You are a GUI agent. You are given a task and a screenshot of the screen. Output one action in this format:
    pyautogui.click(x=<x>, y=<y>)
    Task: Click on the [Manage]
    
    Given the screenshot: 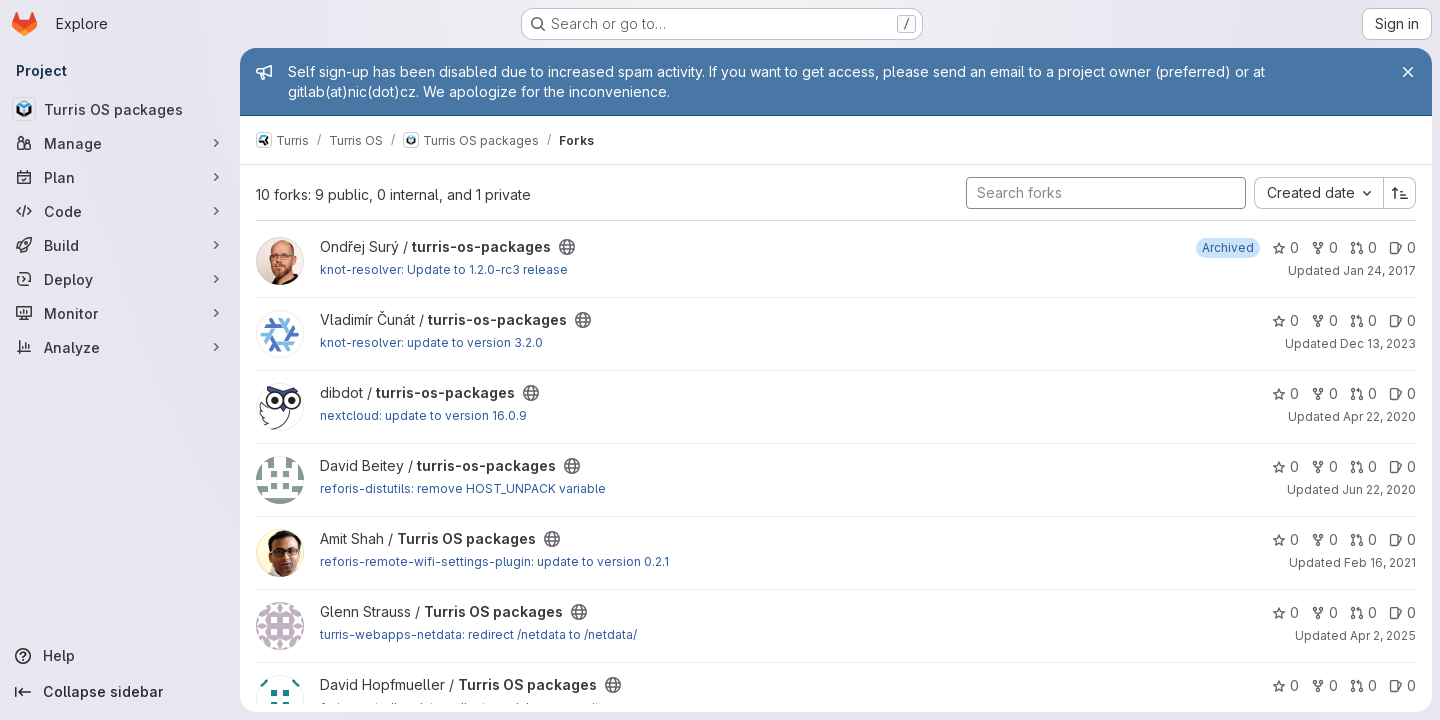 What is the action you would take?
    pyautogui.click(x=120, y=143)
    